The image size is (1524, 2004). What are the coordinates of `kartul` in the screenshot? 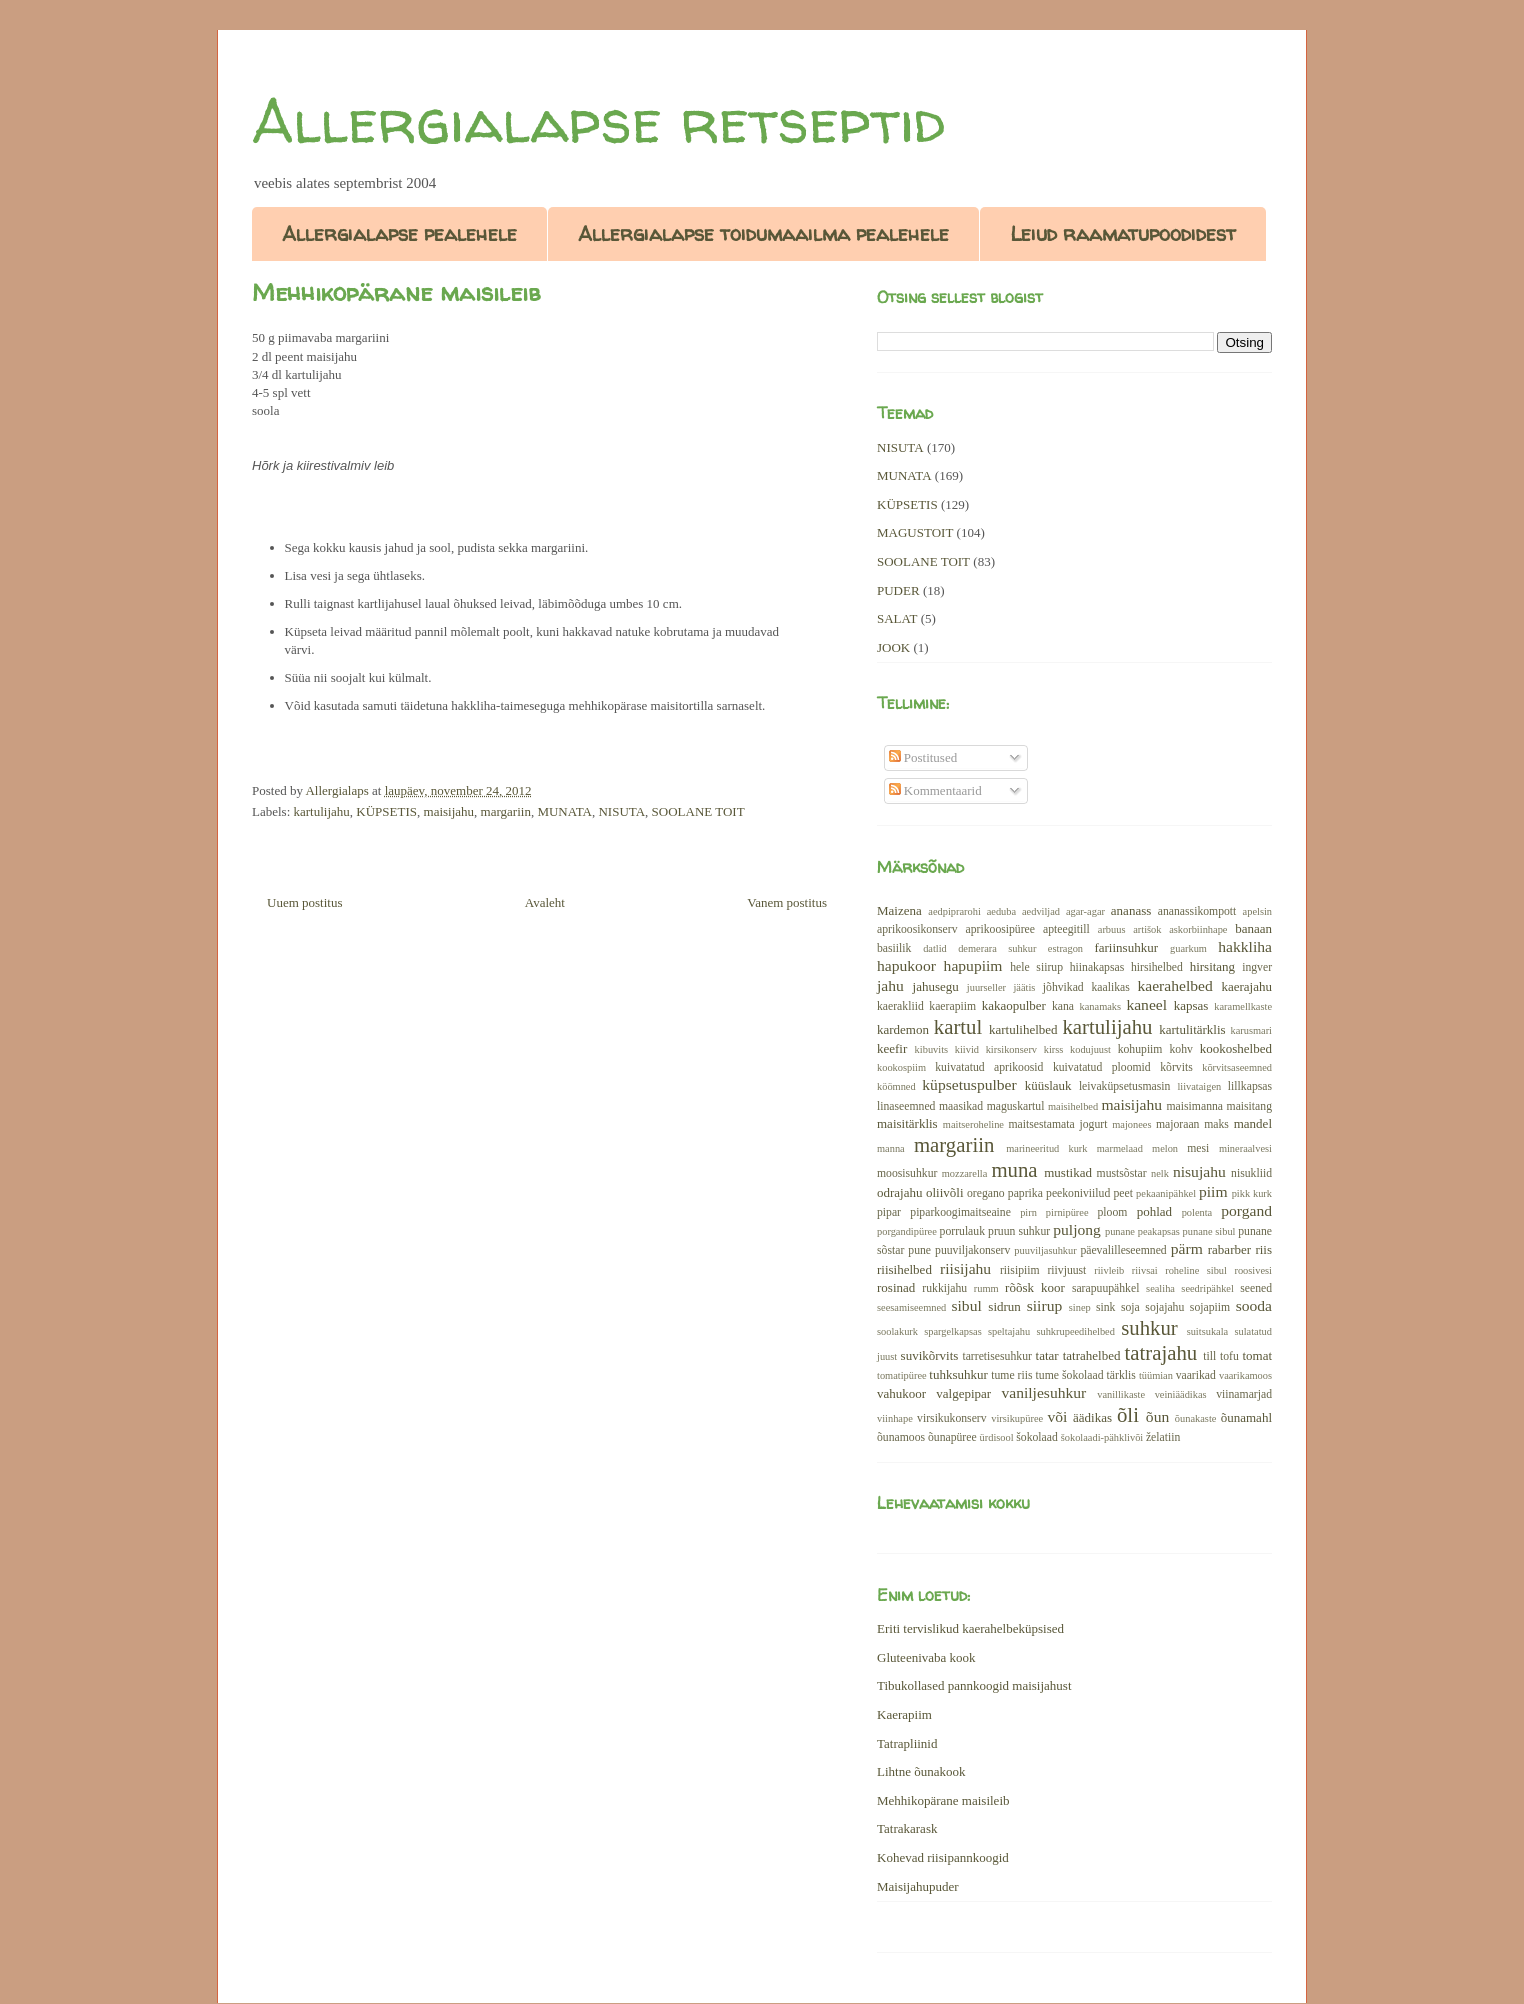 It's located at (958, 1026).